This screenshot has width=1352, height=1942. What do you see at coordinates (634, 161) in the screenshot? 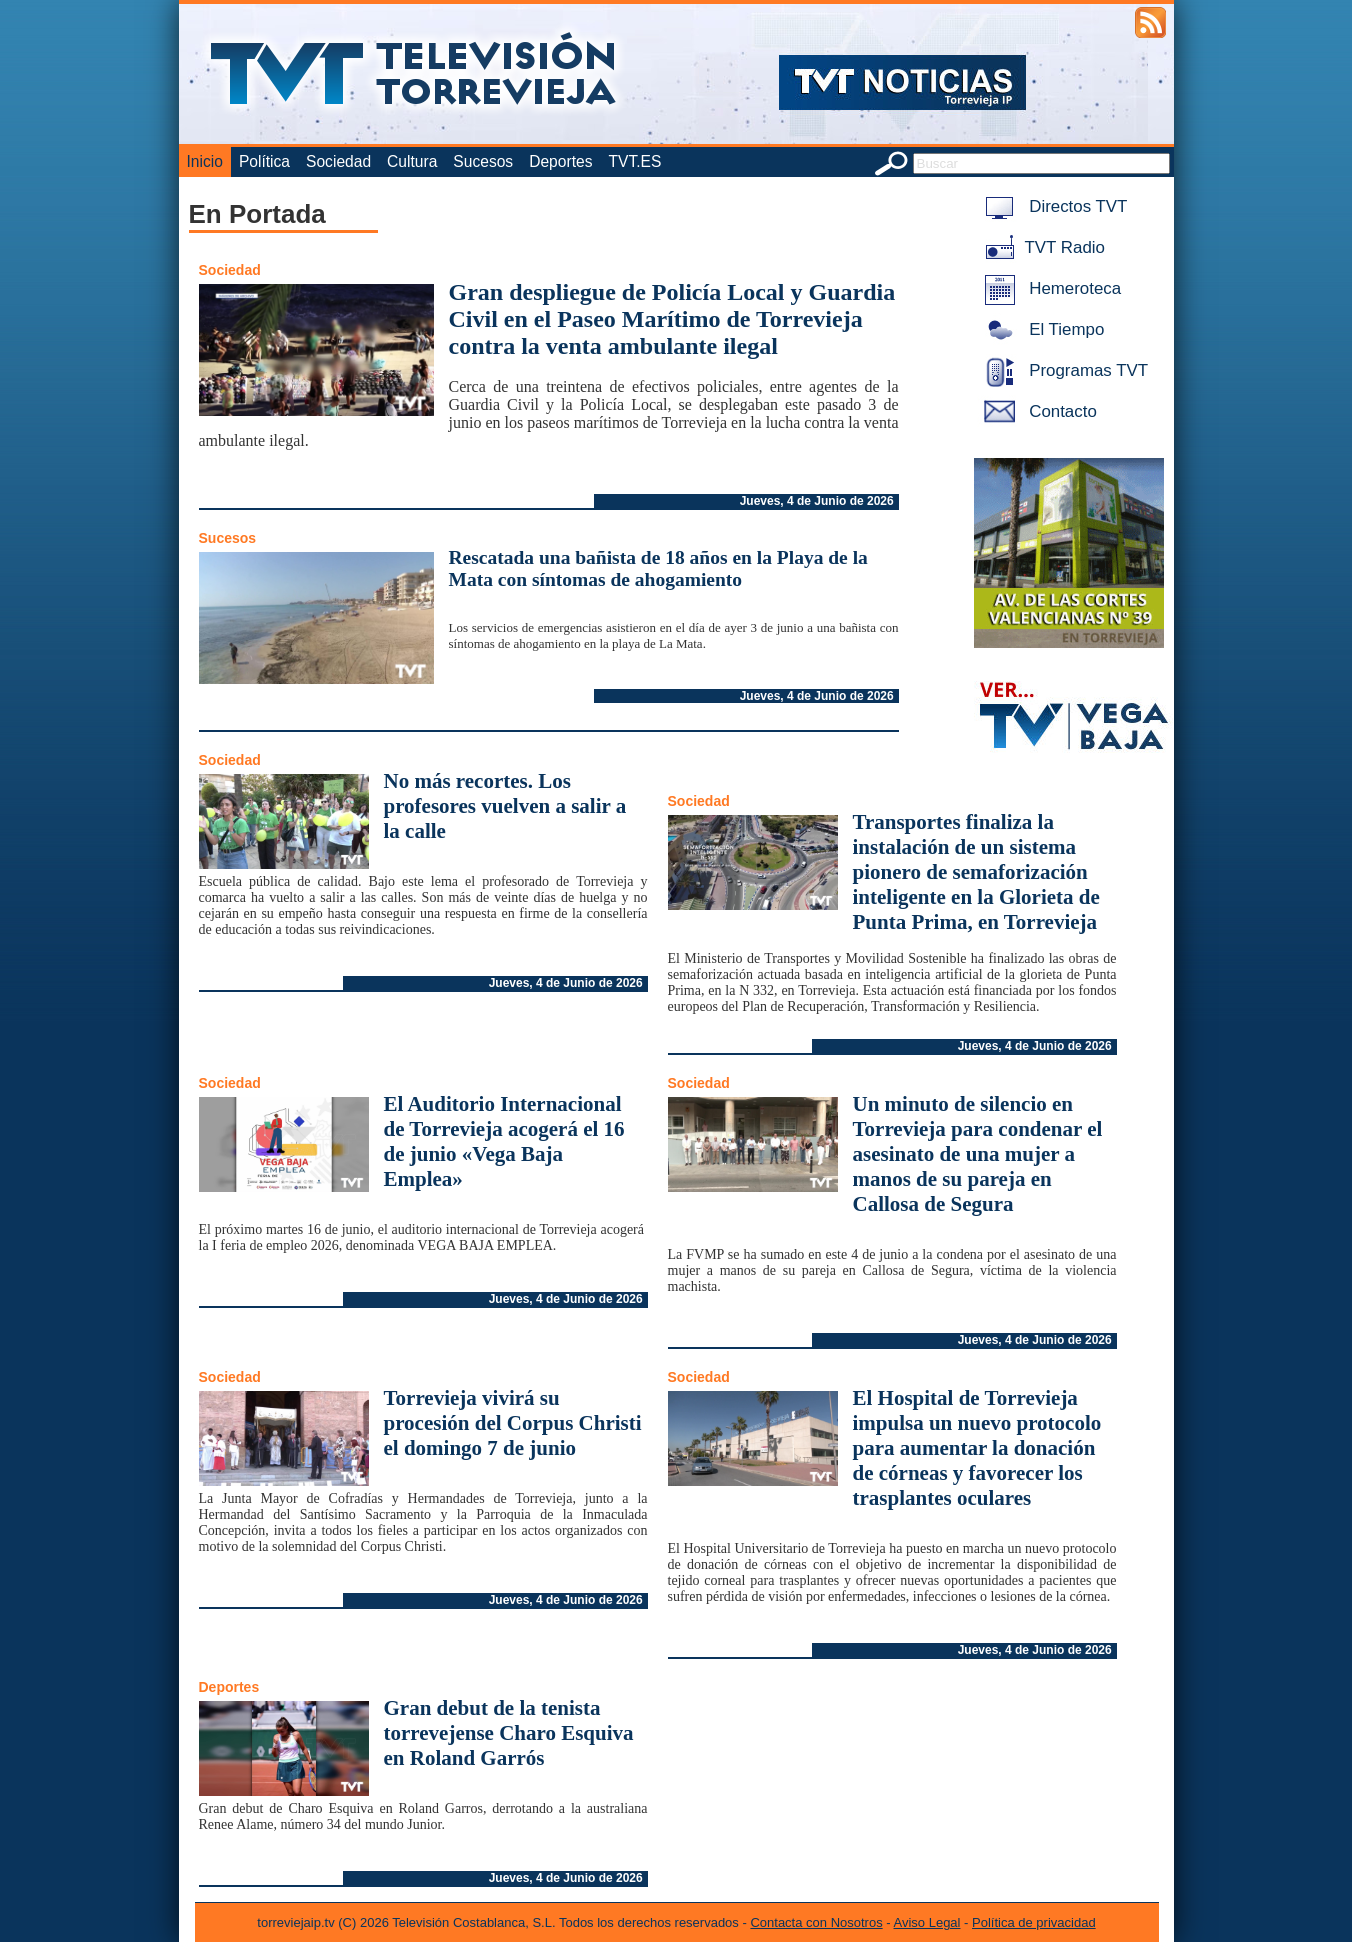
I see `TVT.ES` at bounding box center [634, 161].